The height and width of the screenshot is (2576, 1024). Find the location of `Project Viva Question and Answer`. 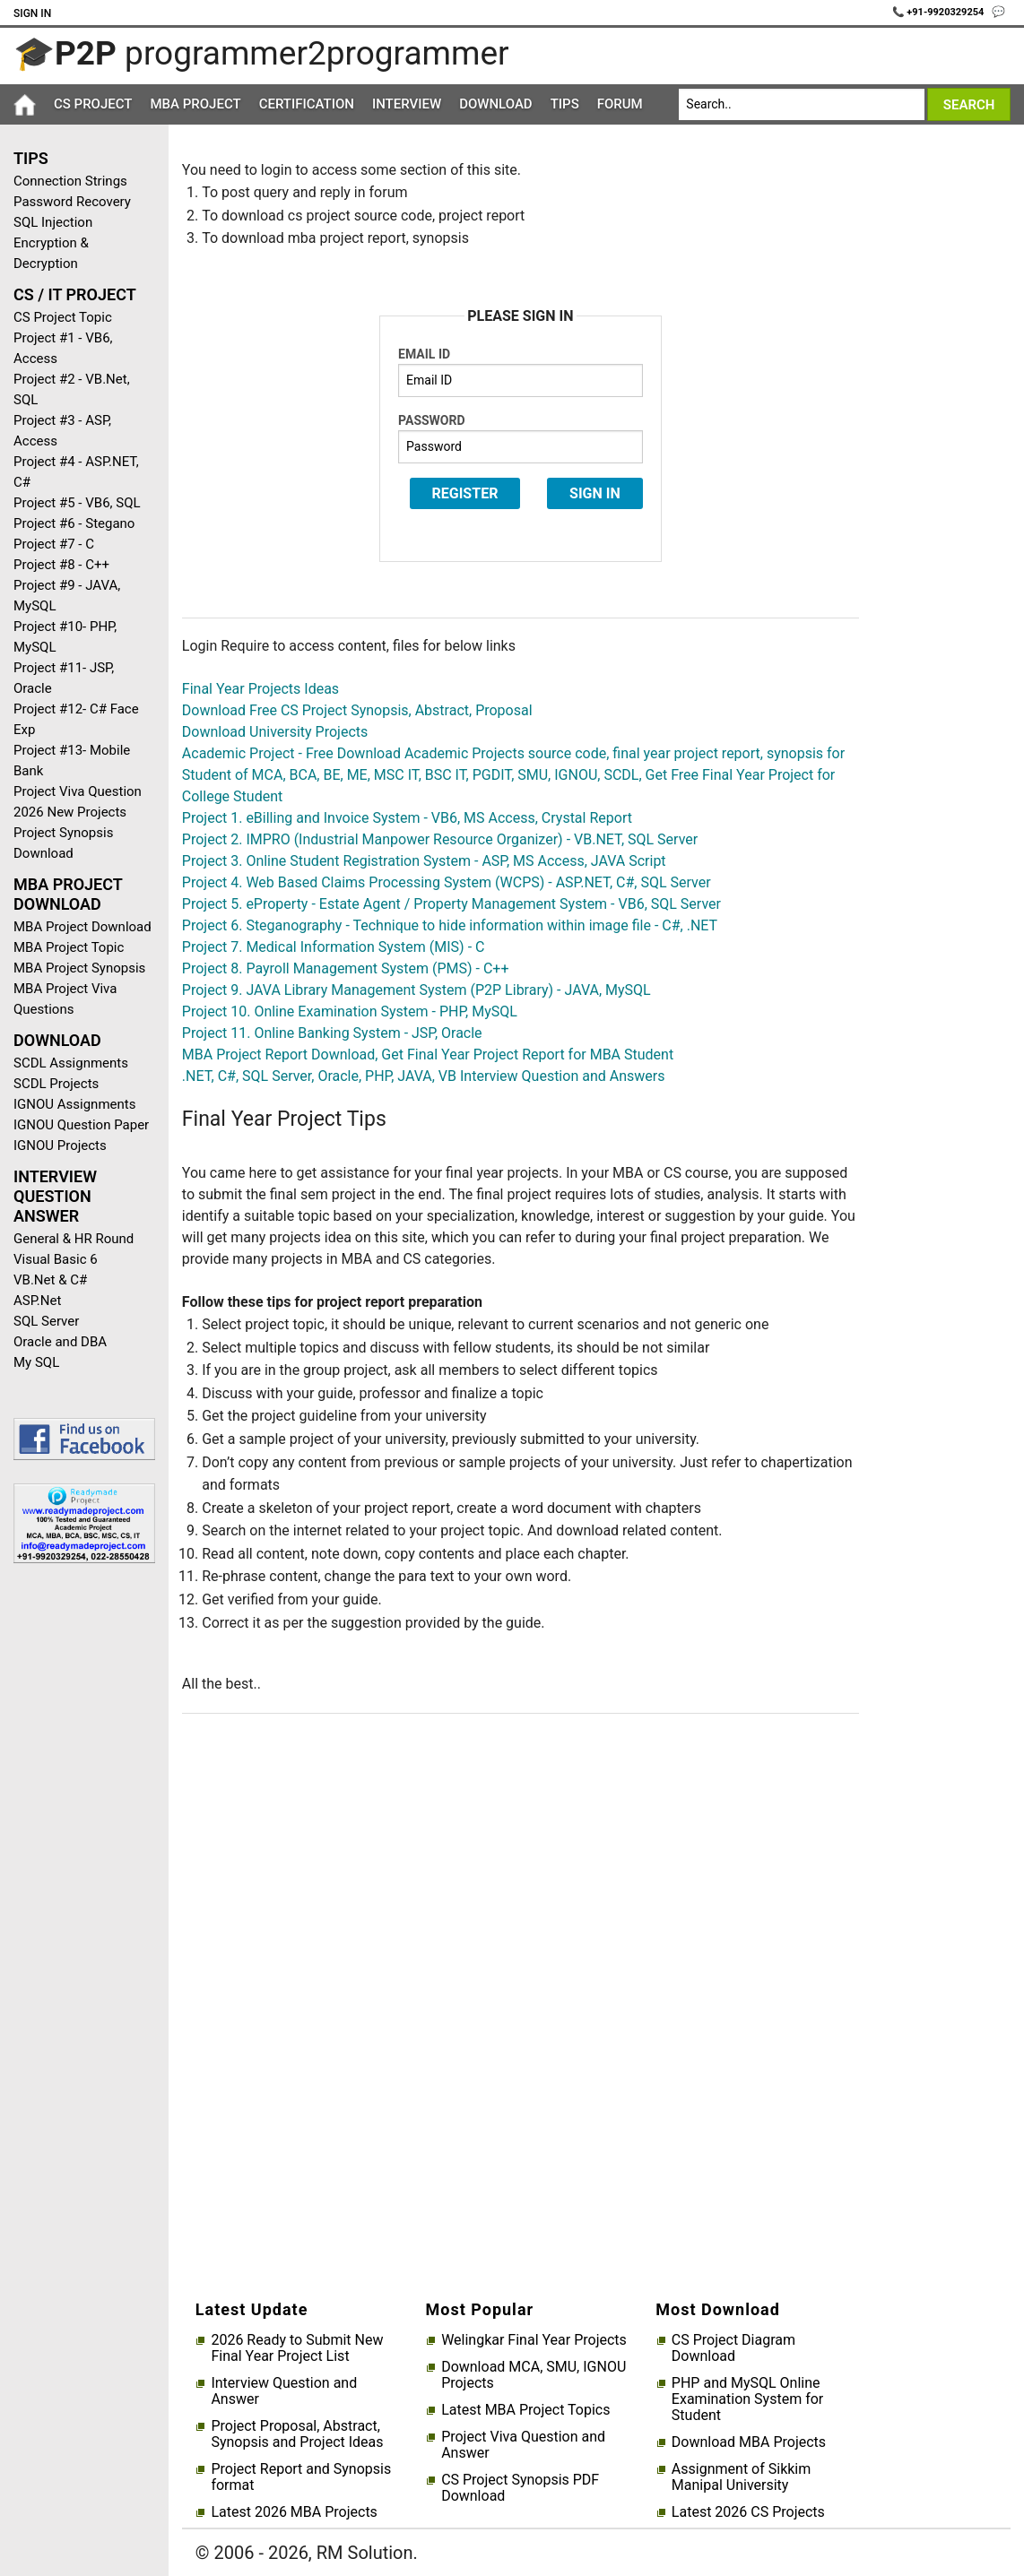

Project Viva Question and Answer is located at coordinates (523, 2445).